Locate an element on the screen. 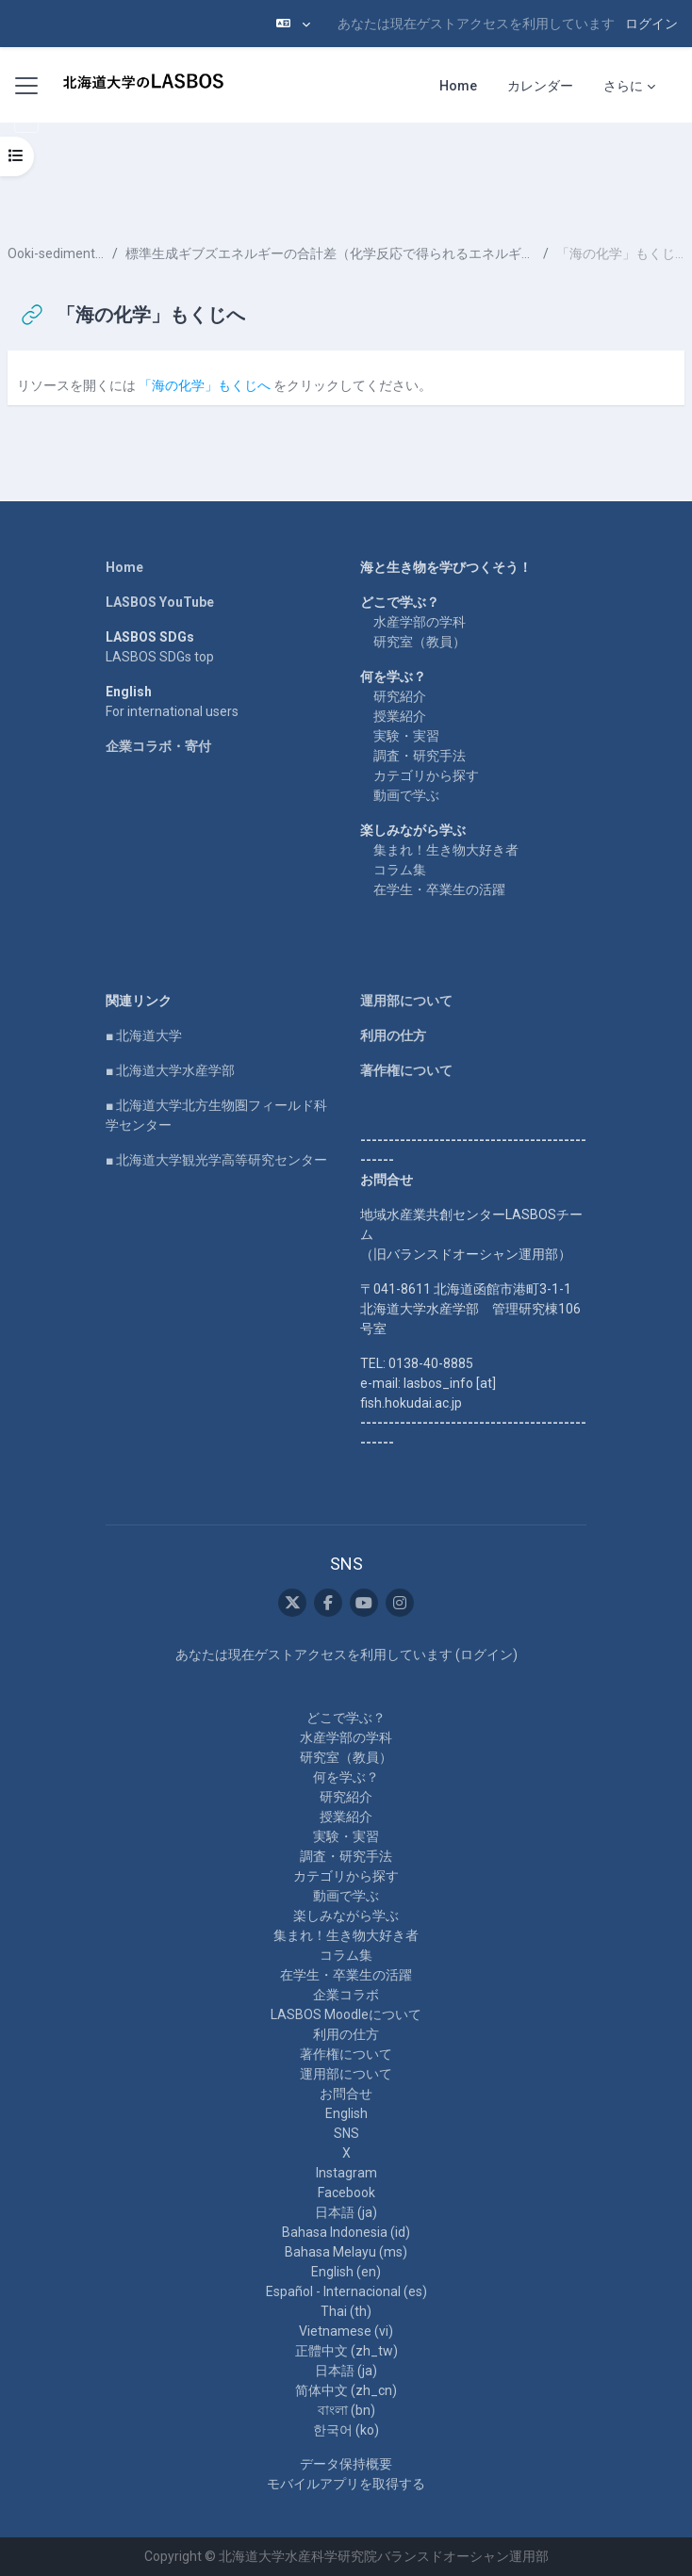 The height and width of the screenshot is (2576, 692). [button] is located at coordinates (293, 23).